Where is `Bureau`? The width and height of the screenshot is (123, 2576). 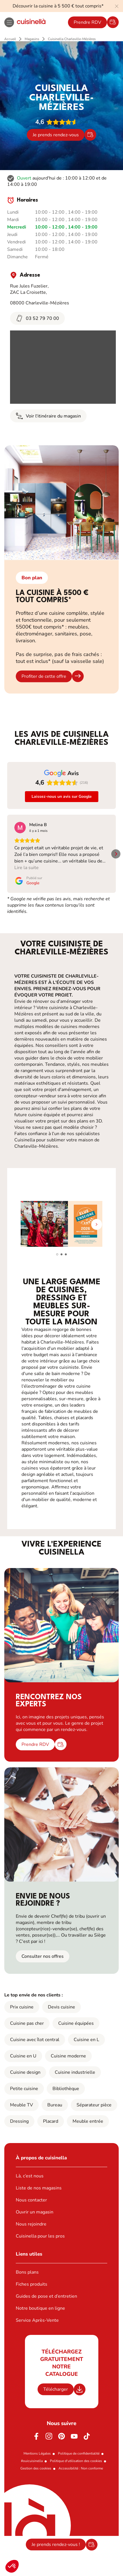
Bureau is located at coordinates (54, 2105).